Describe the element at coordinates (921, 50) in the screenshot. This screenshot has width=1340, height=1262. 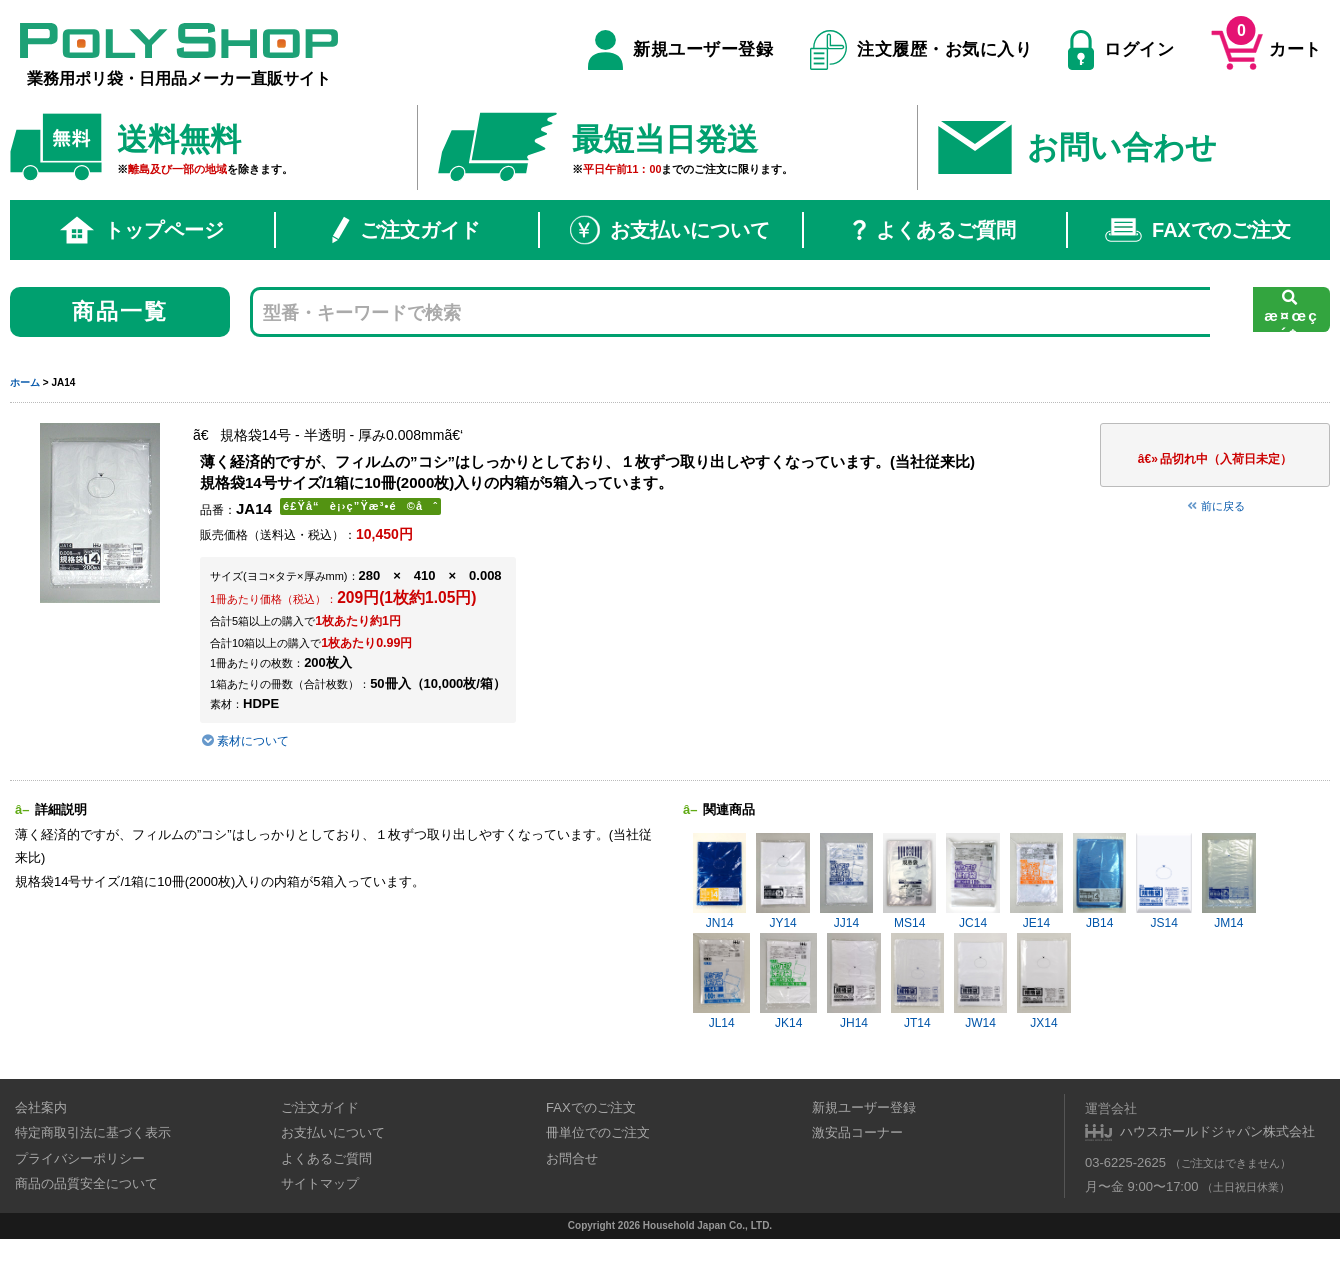
I see `注文履歴・お気に入り` at that location.